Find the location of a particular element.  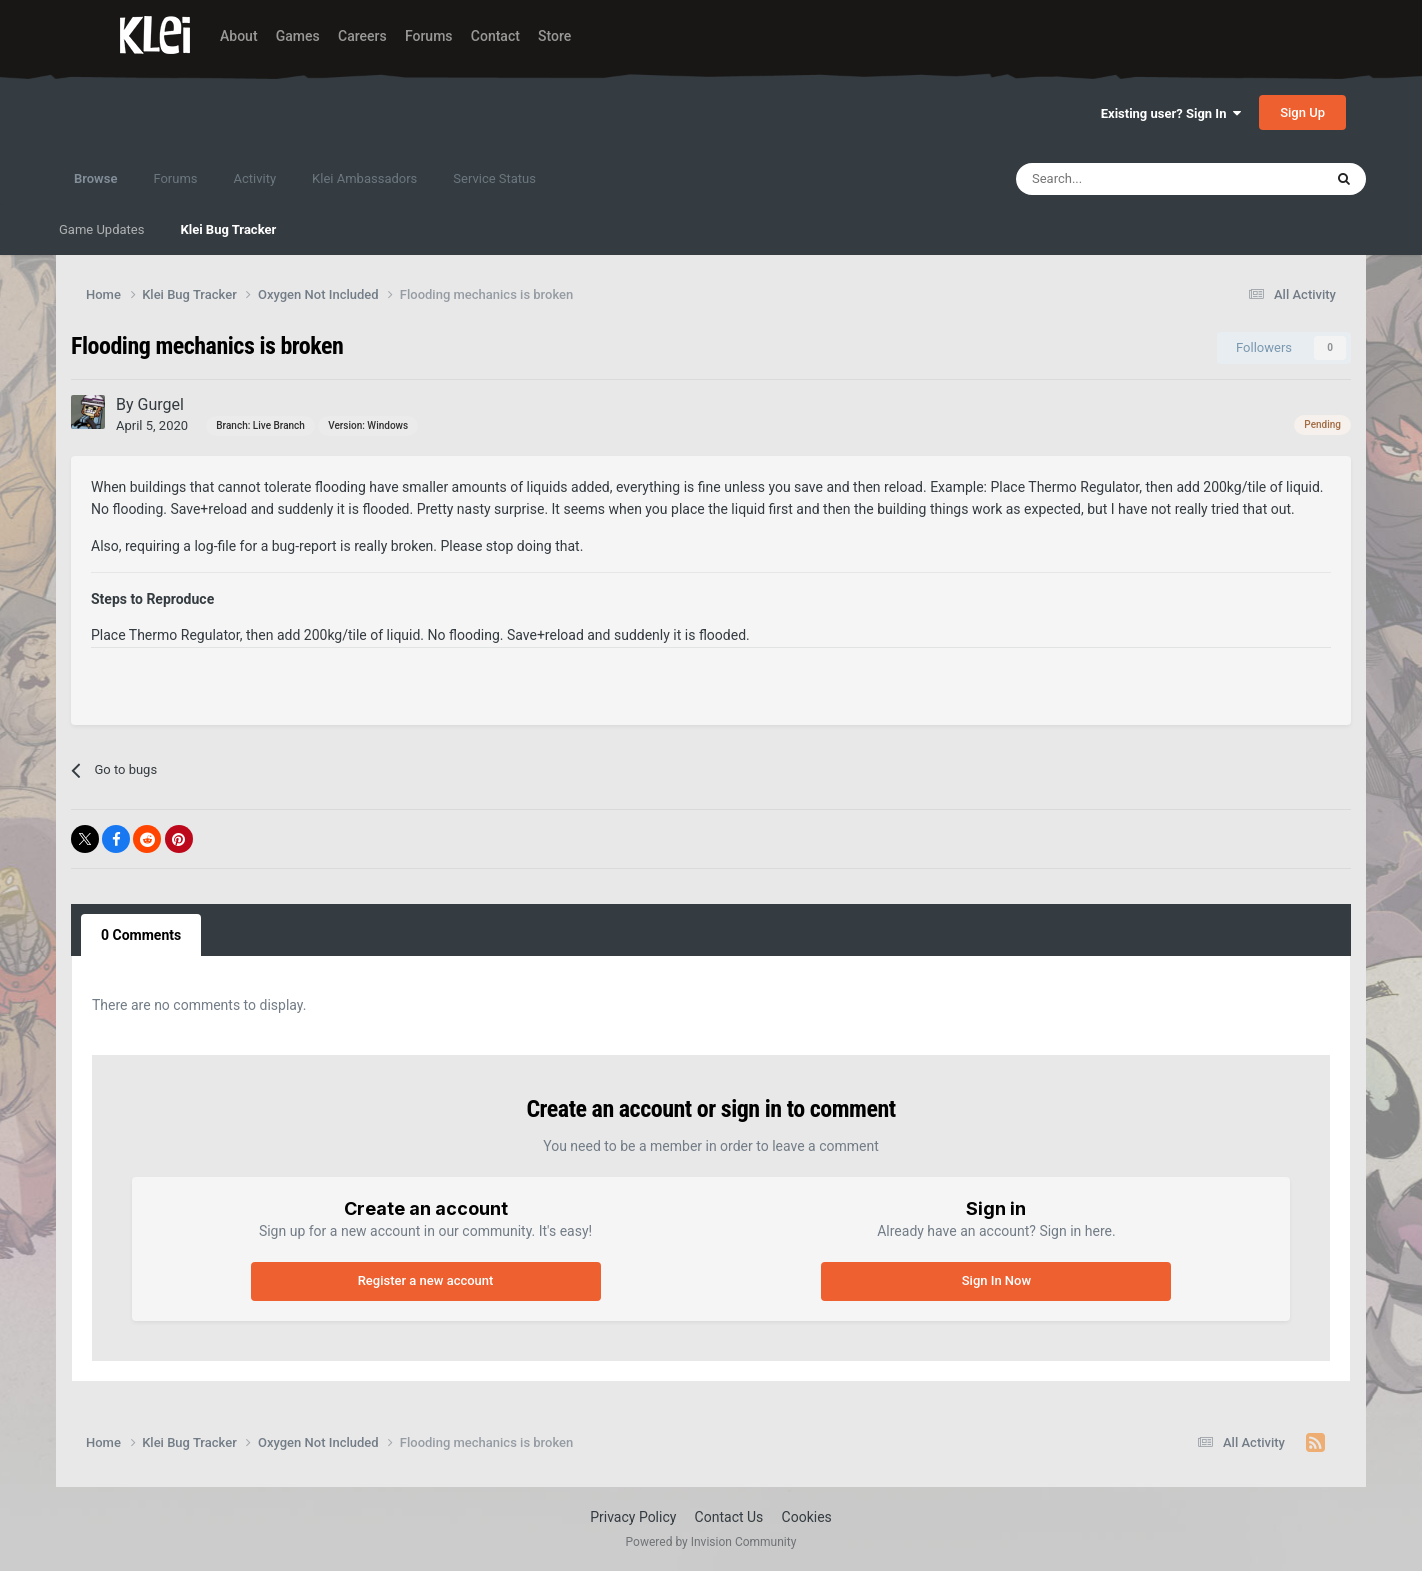

Sign In Now is located at coordinates (996, 1280).